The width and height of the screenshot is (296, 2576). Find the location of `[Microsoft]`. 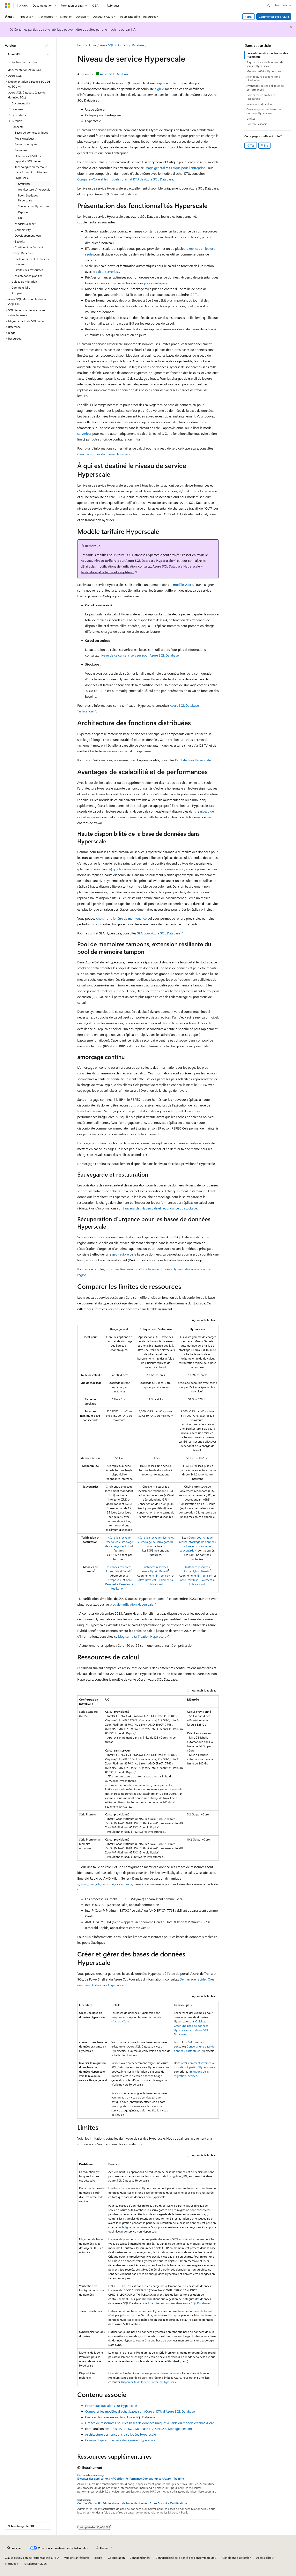

[Microsoft] is located at coordinates (7, 5).